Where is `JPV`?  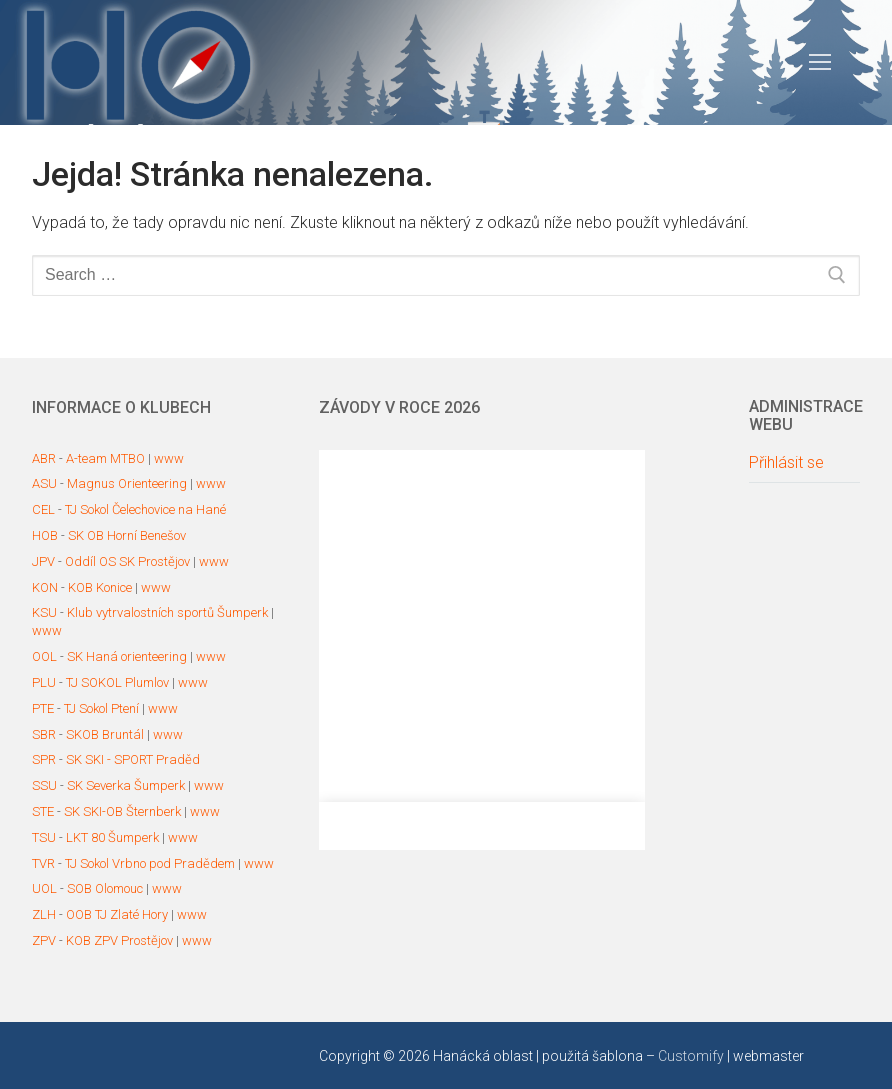 JPV is located at coordinates (43, 561).